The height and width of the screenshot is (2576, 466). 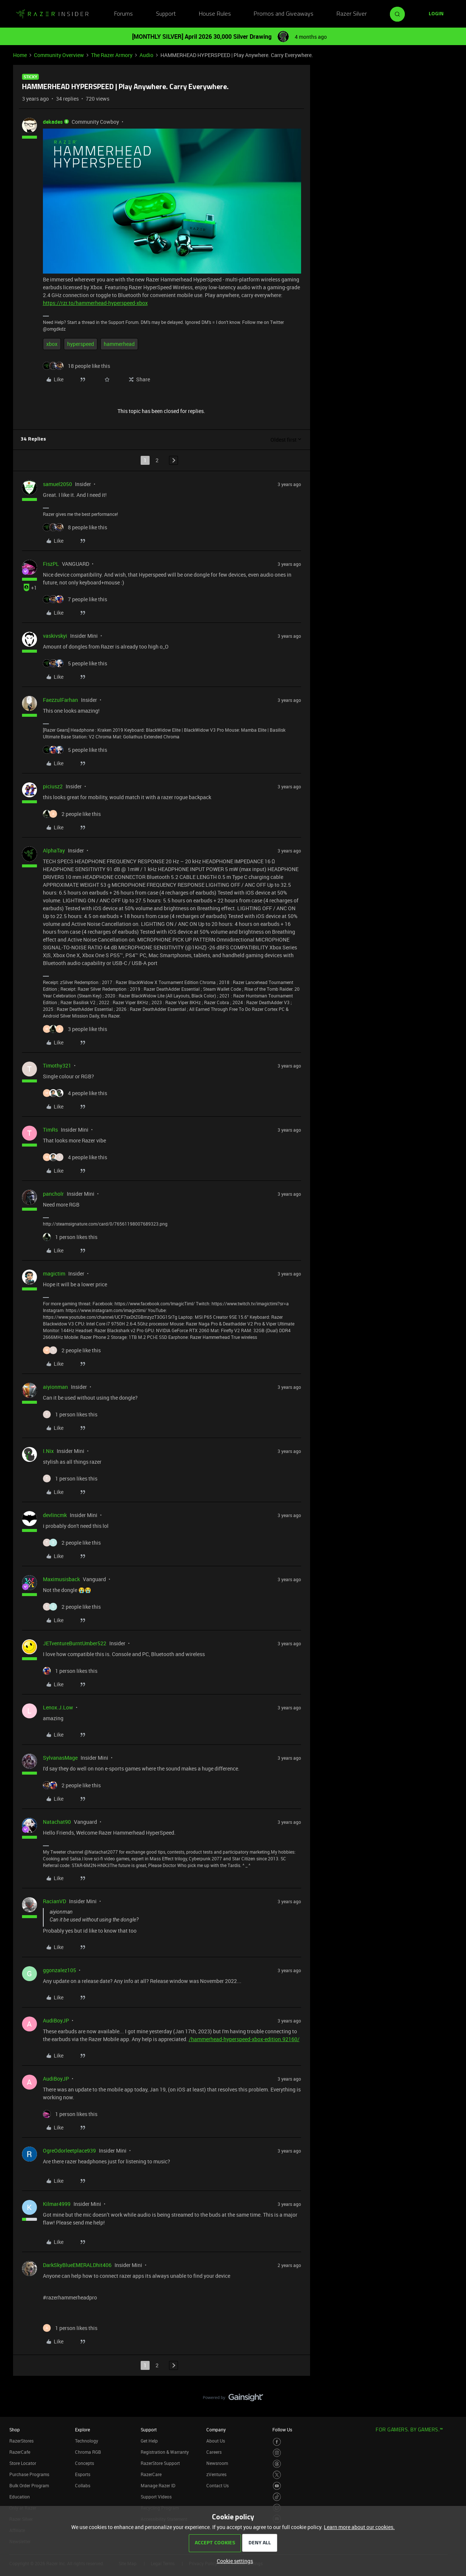 I want to click on Audio, so click(x=146, y=55).